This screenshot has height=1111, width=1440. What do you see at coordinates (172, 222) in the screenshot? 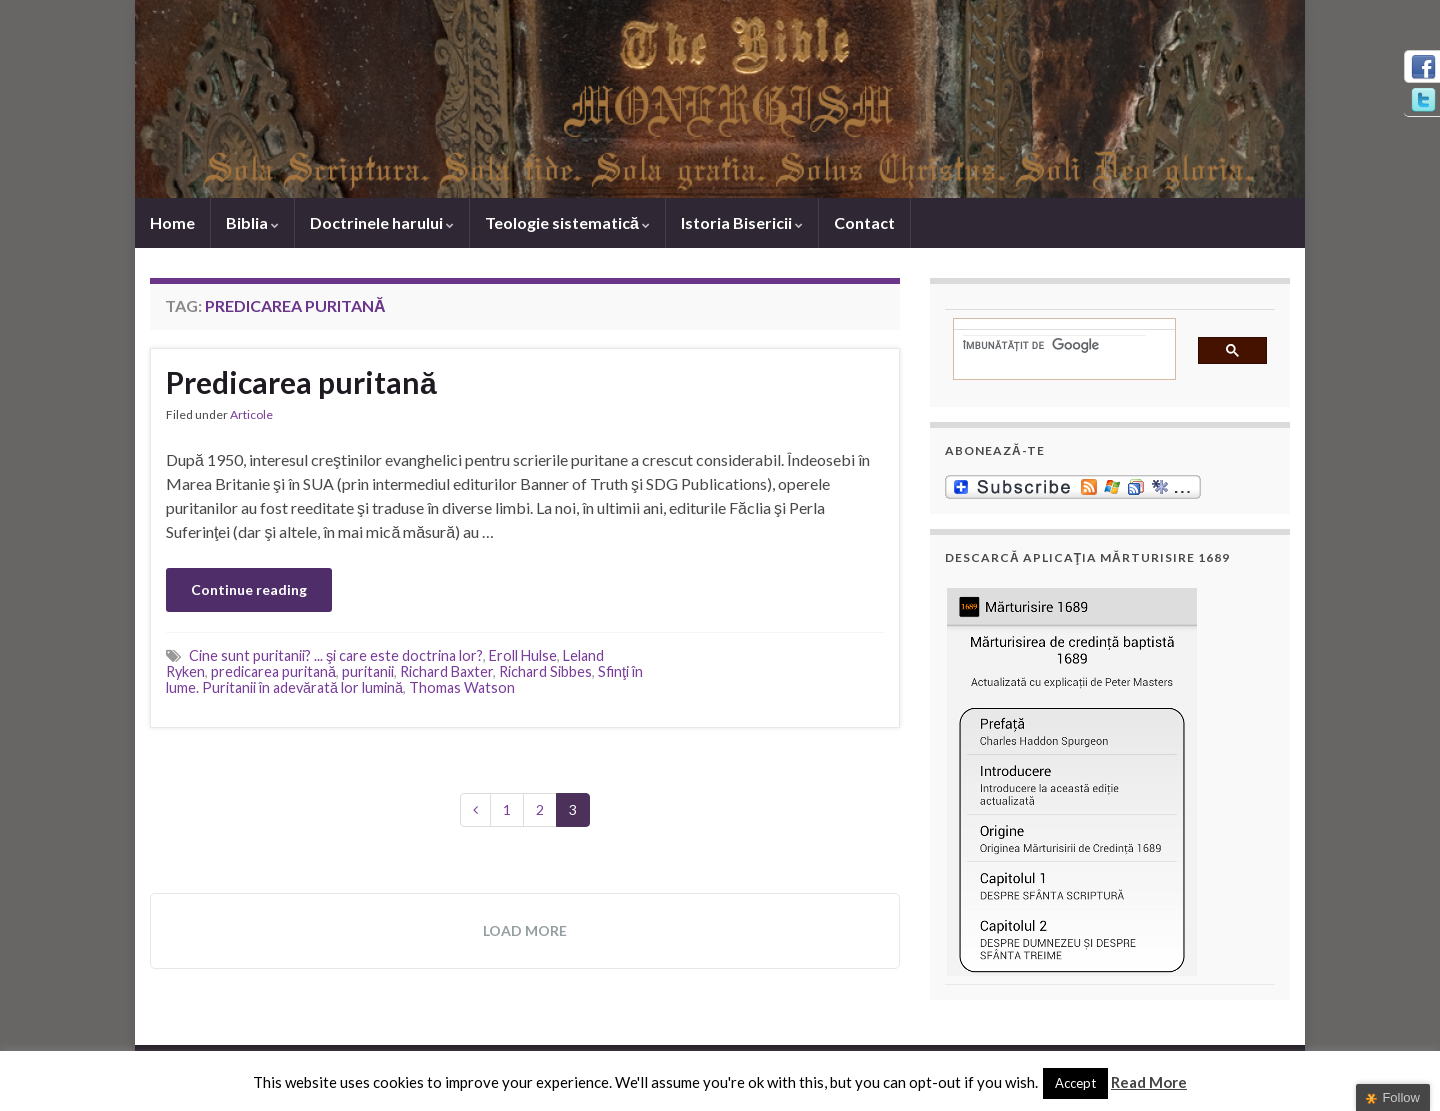
I see `Home` at bounding box center [172, 222].